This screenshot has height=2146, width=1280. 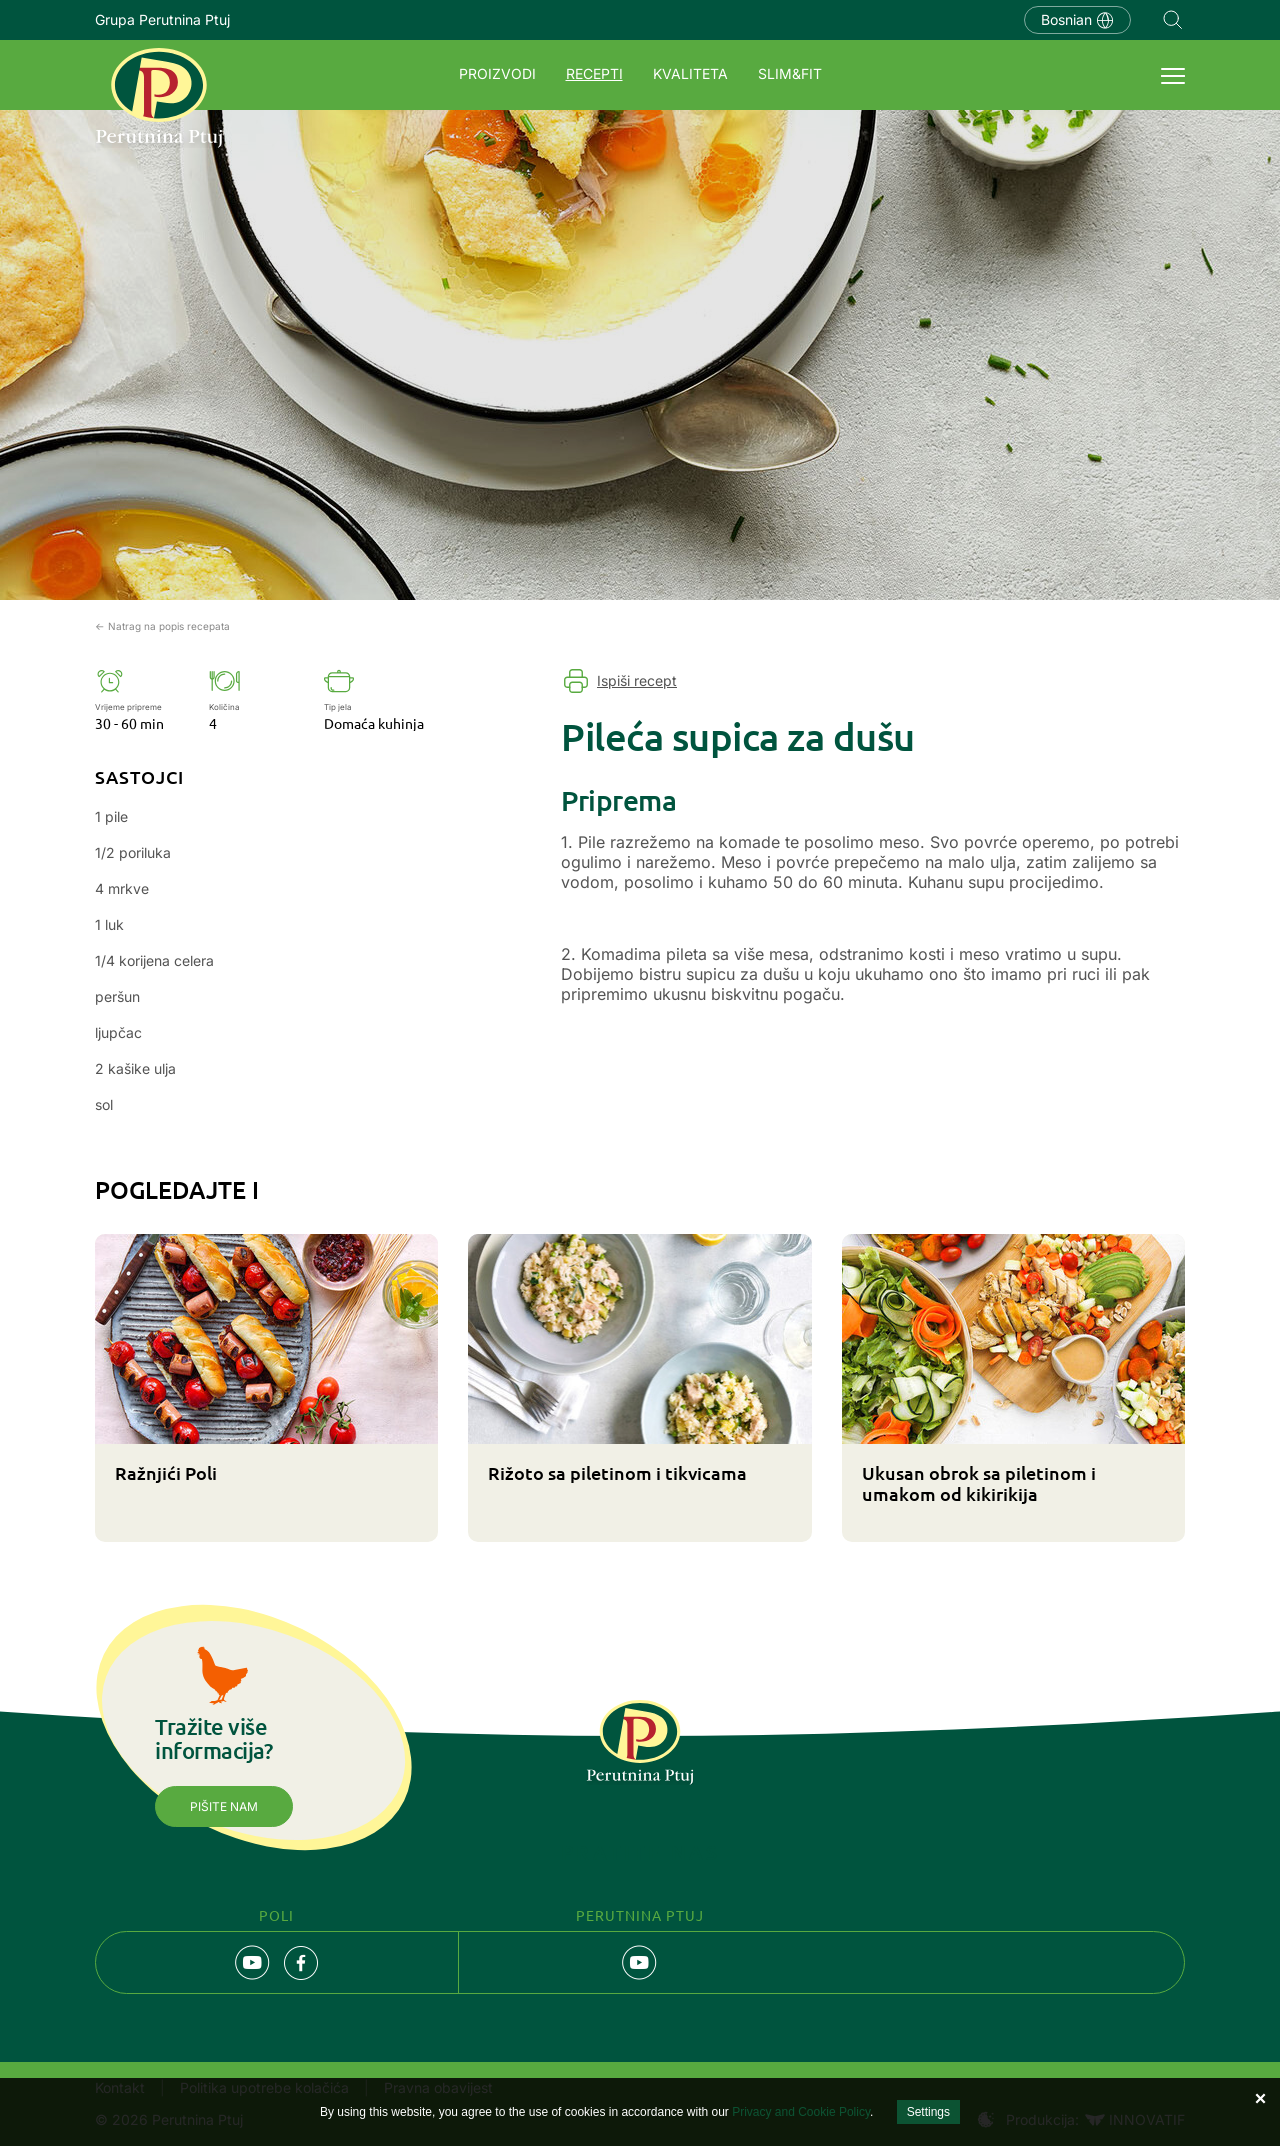 I want to click on Ispiši recept, so click(x=637, y=680).